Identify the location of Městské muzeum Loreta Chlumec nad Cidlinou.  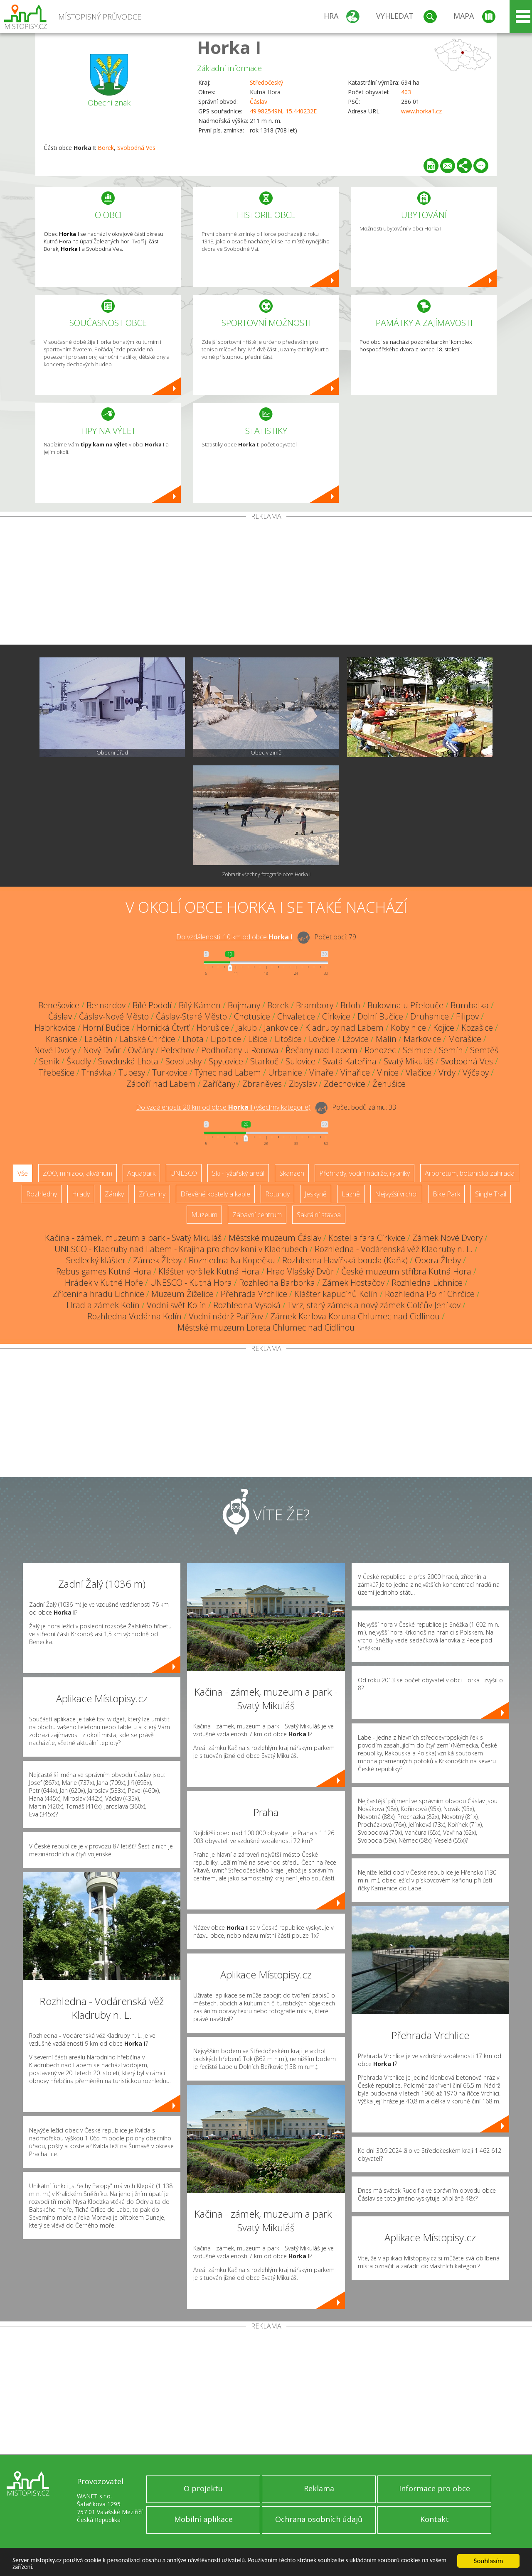
(266, 1327).